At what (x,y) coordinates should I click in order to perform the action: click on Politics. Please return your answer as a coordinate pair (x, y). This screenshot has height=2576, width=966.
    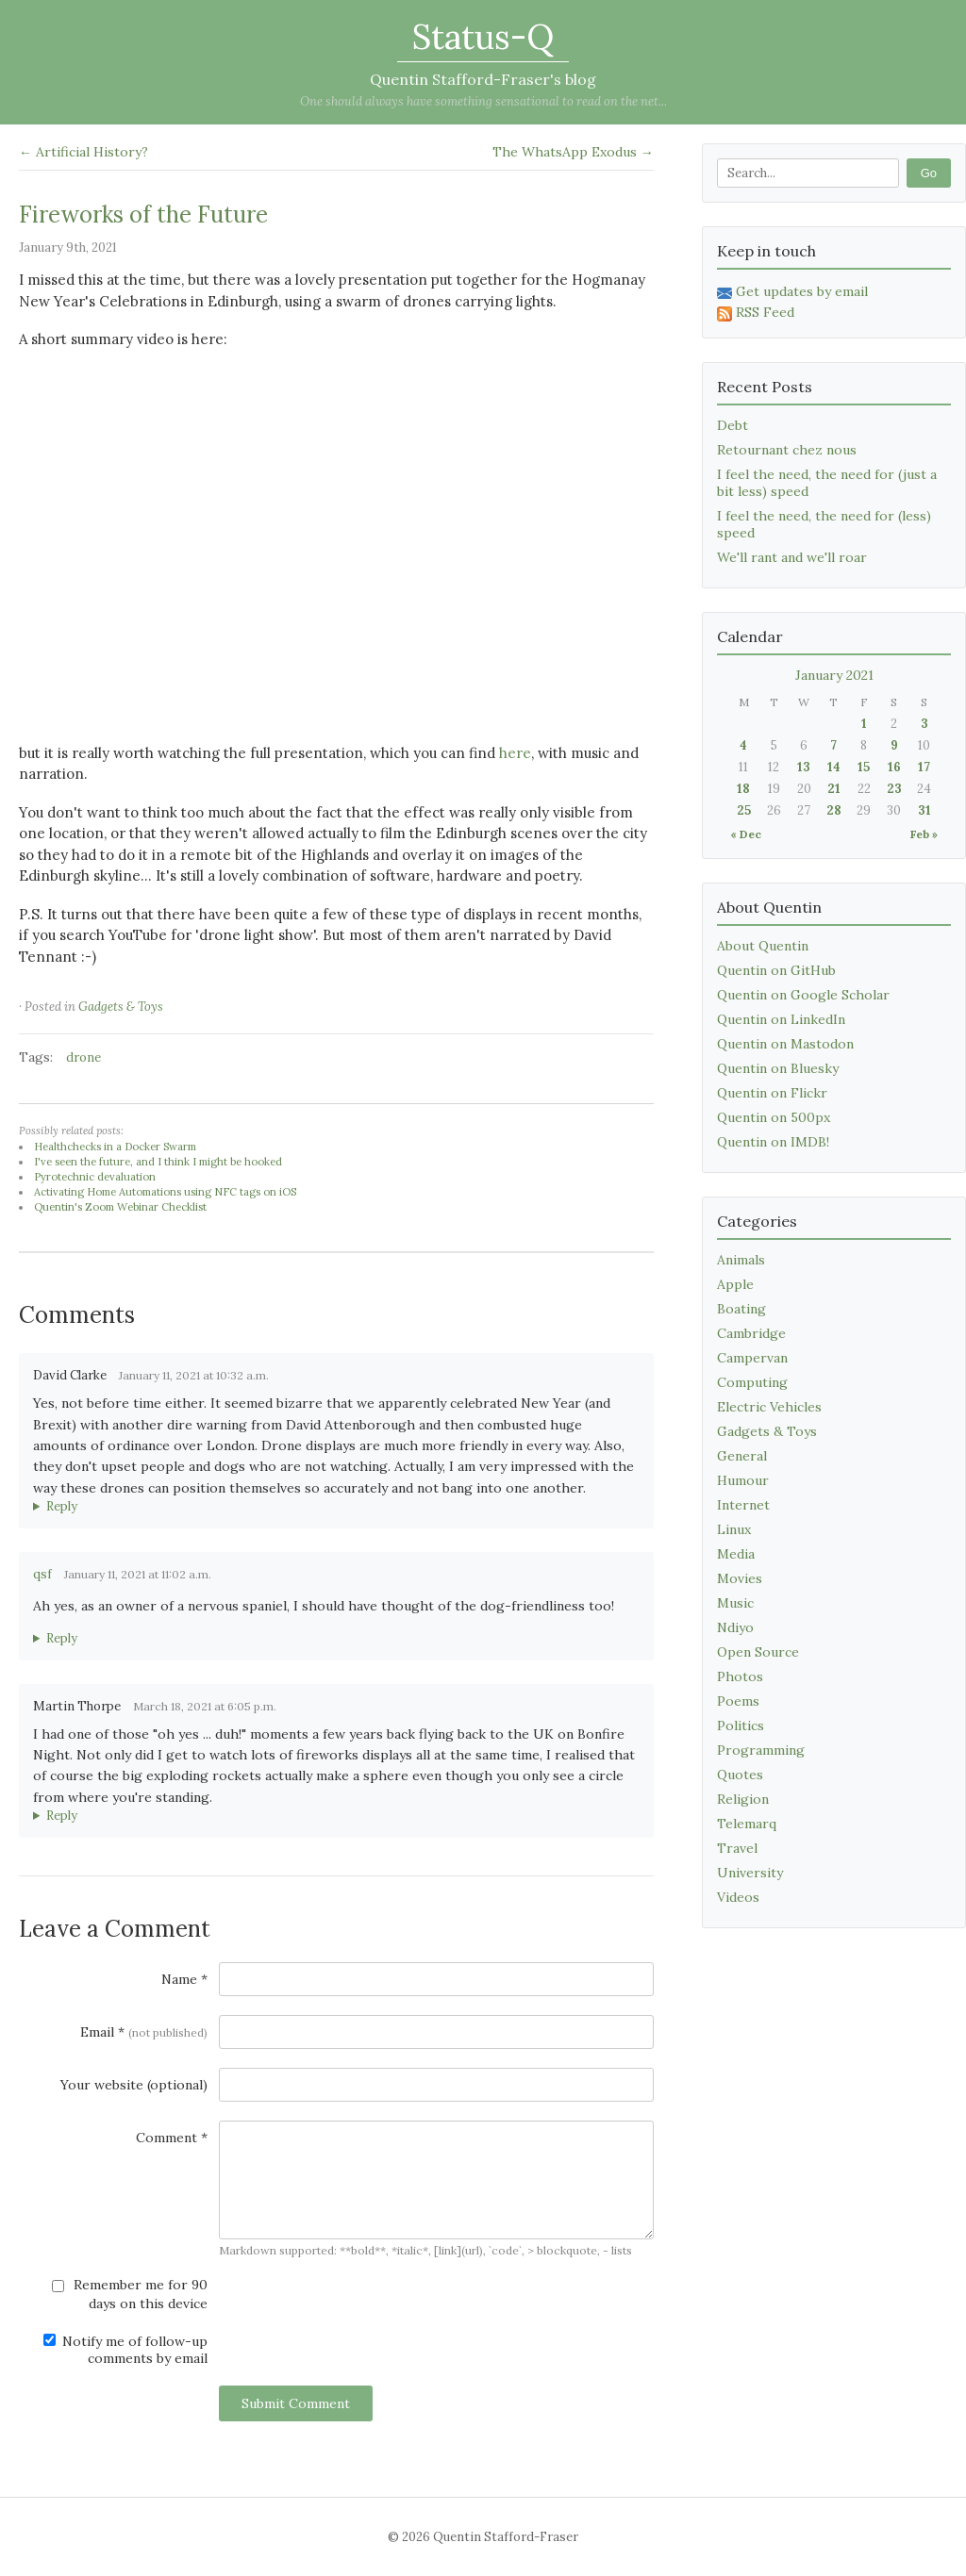
    Looking at the image, I should click on (740, 1725).